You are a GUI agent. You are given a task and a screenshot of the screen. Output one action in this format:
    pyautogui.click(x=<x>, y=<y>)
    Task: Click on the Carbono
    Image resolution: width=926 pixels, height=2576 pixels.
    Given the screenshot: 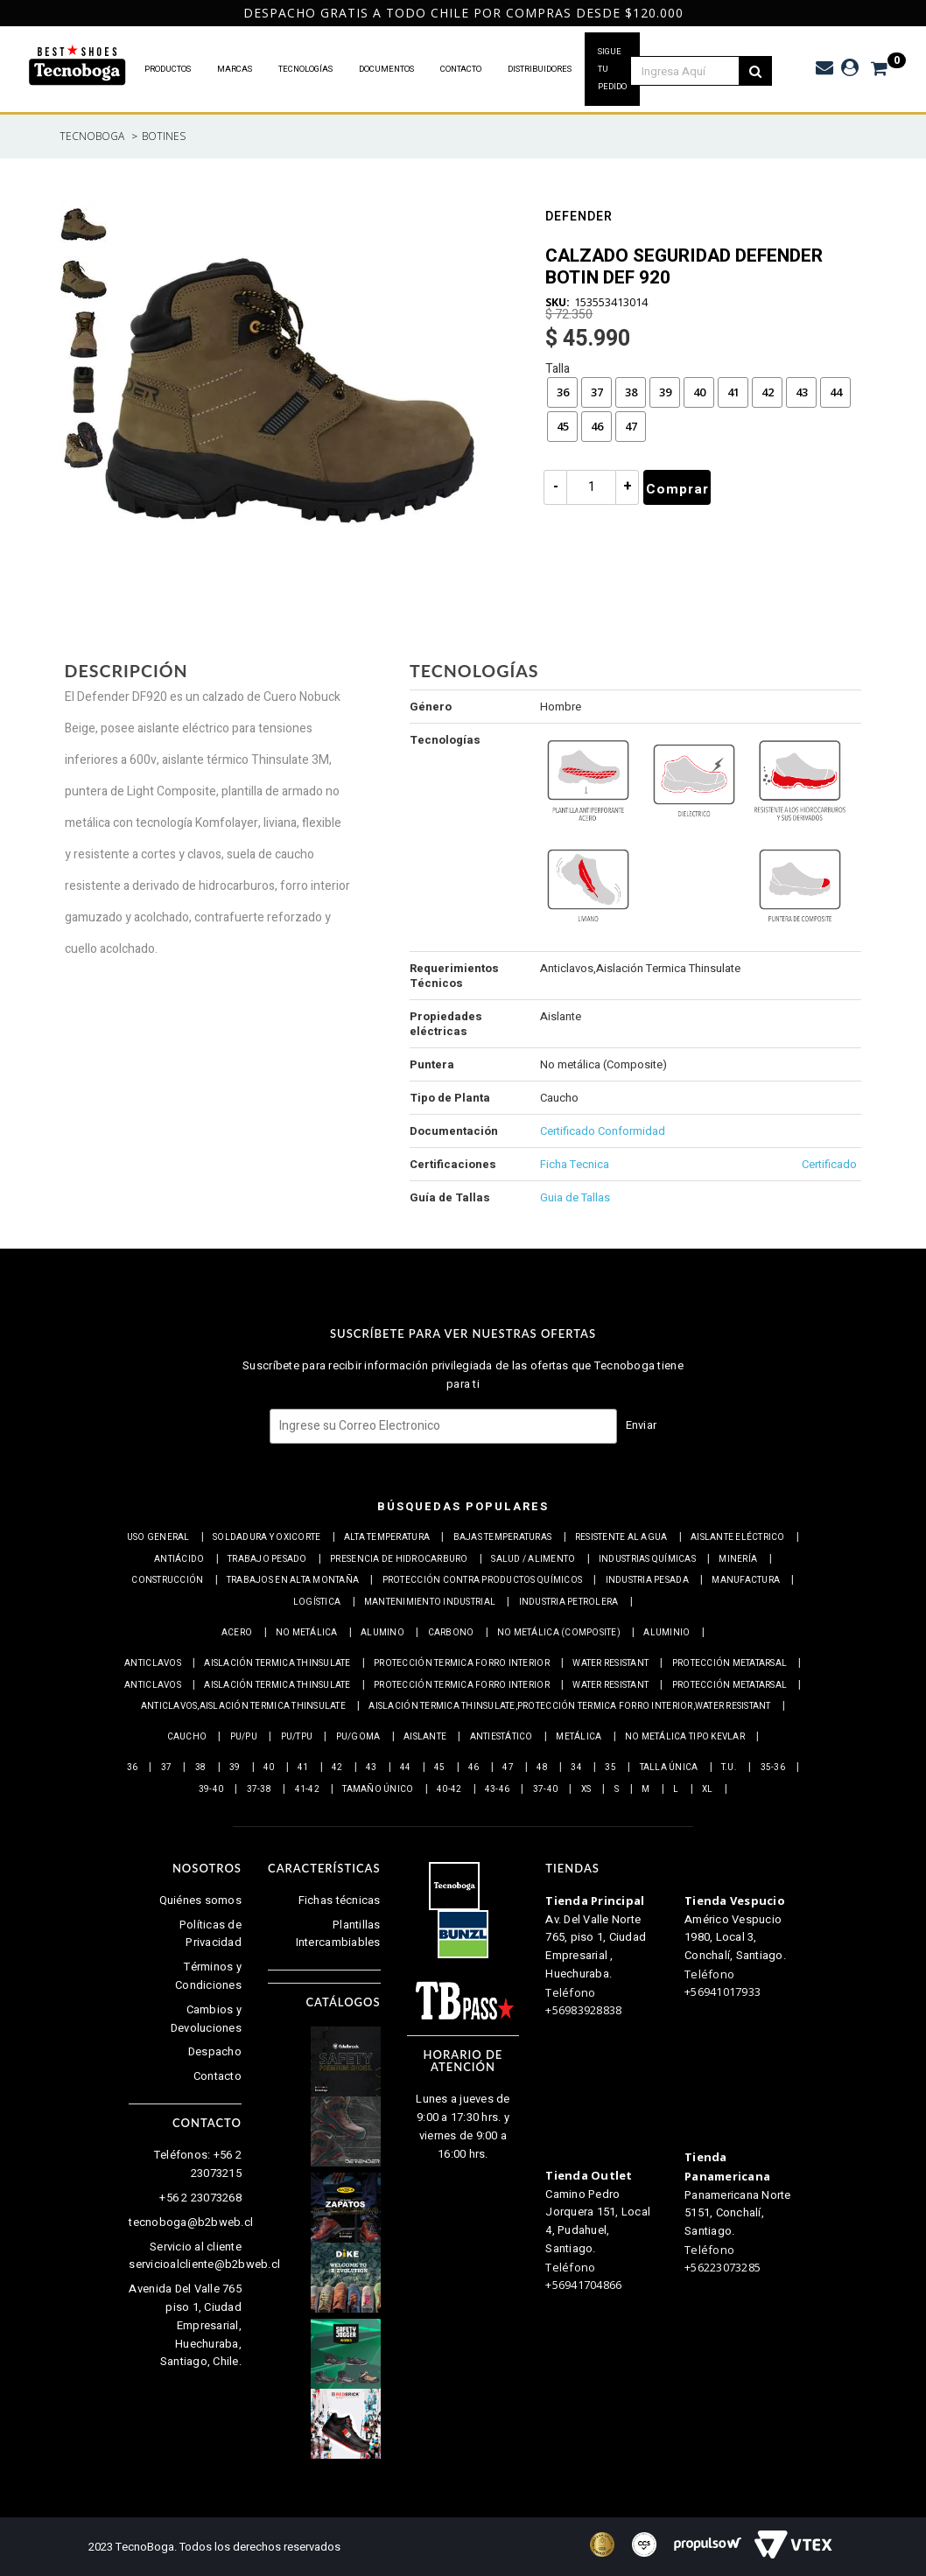 What is the action you would take?
    pyautogui.click(x=451, y=1633)
    